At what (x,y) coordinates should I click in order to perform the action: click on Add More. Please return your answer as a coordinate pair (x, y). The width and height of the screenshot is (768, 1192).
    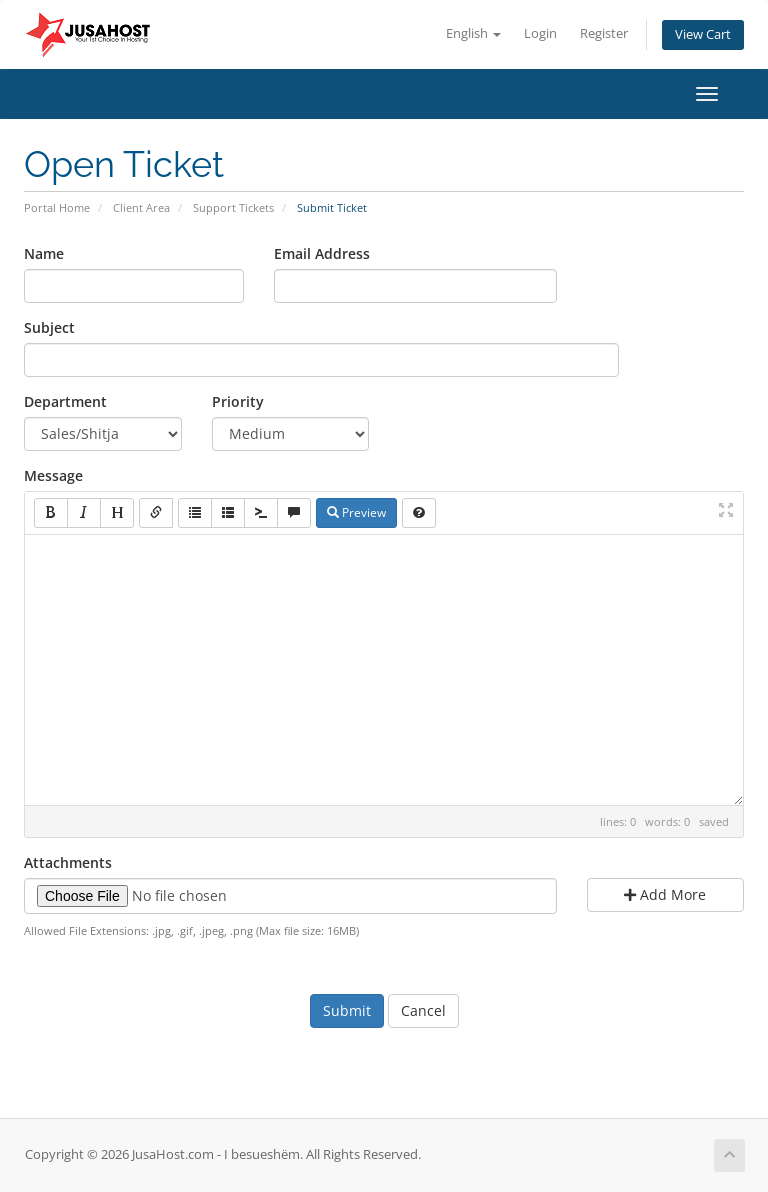
    Looking at the image, I should click on (665, 894).